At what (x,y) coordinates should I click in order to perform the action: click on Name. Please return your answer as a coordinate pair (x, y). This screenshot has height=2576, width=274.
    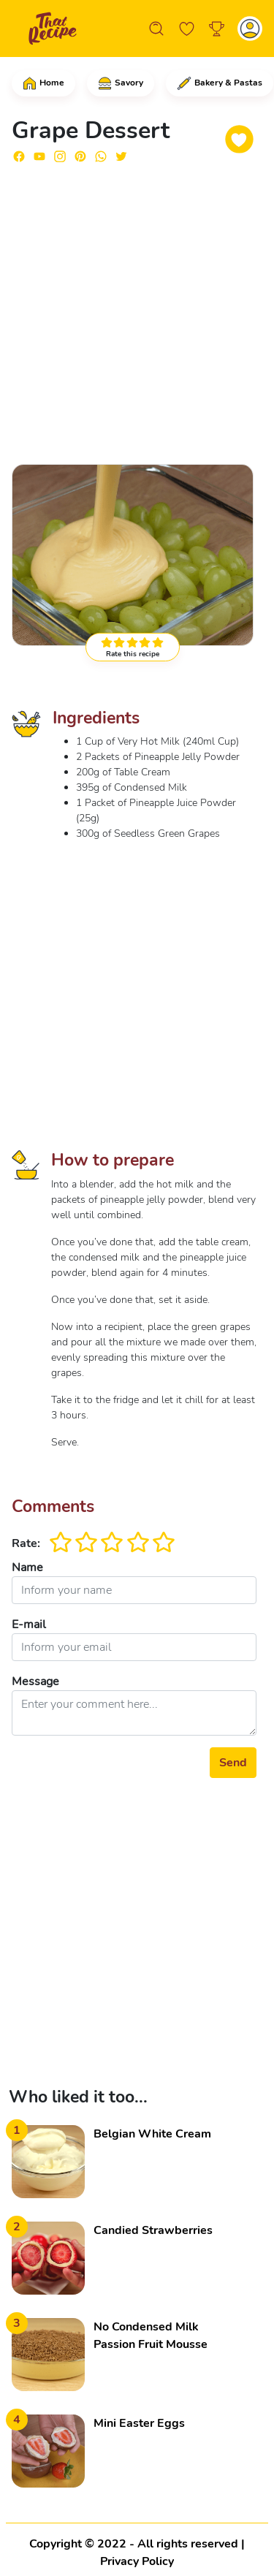
    Looking at the image, I should click on (27, 1567).